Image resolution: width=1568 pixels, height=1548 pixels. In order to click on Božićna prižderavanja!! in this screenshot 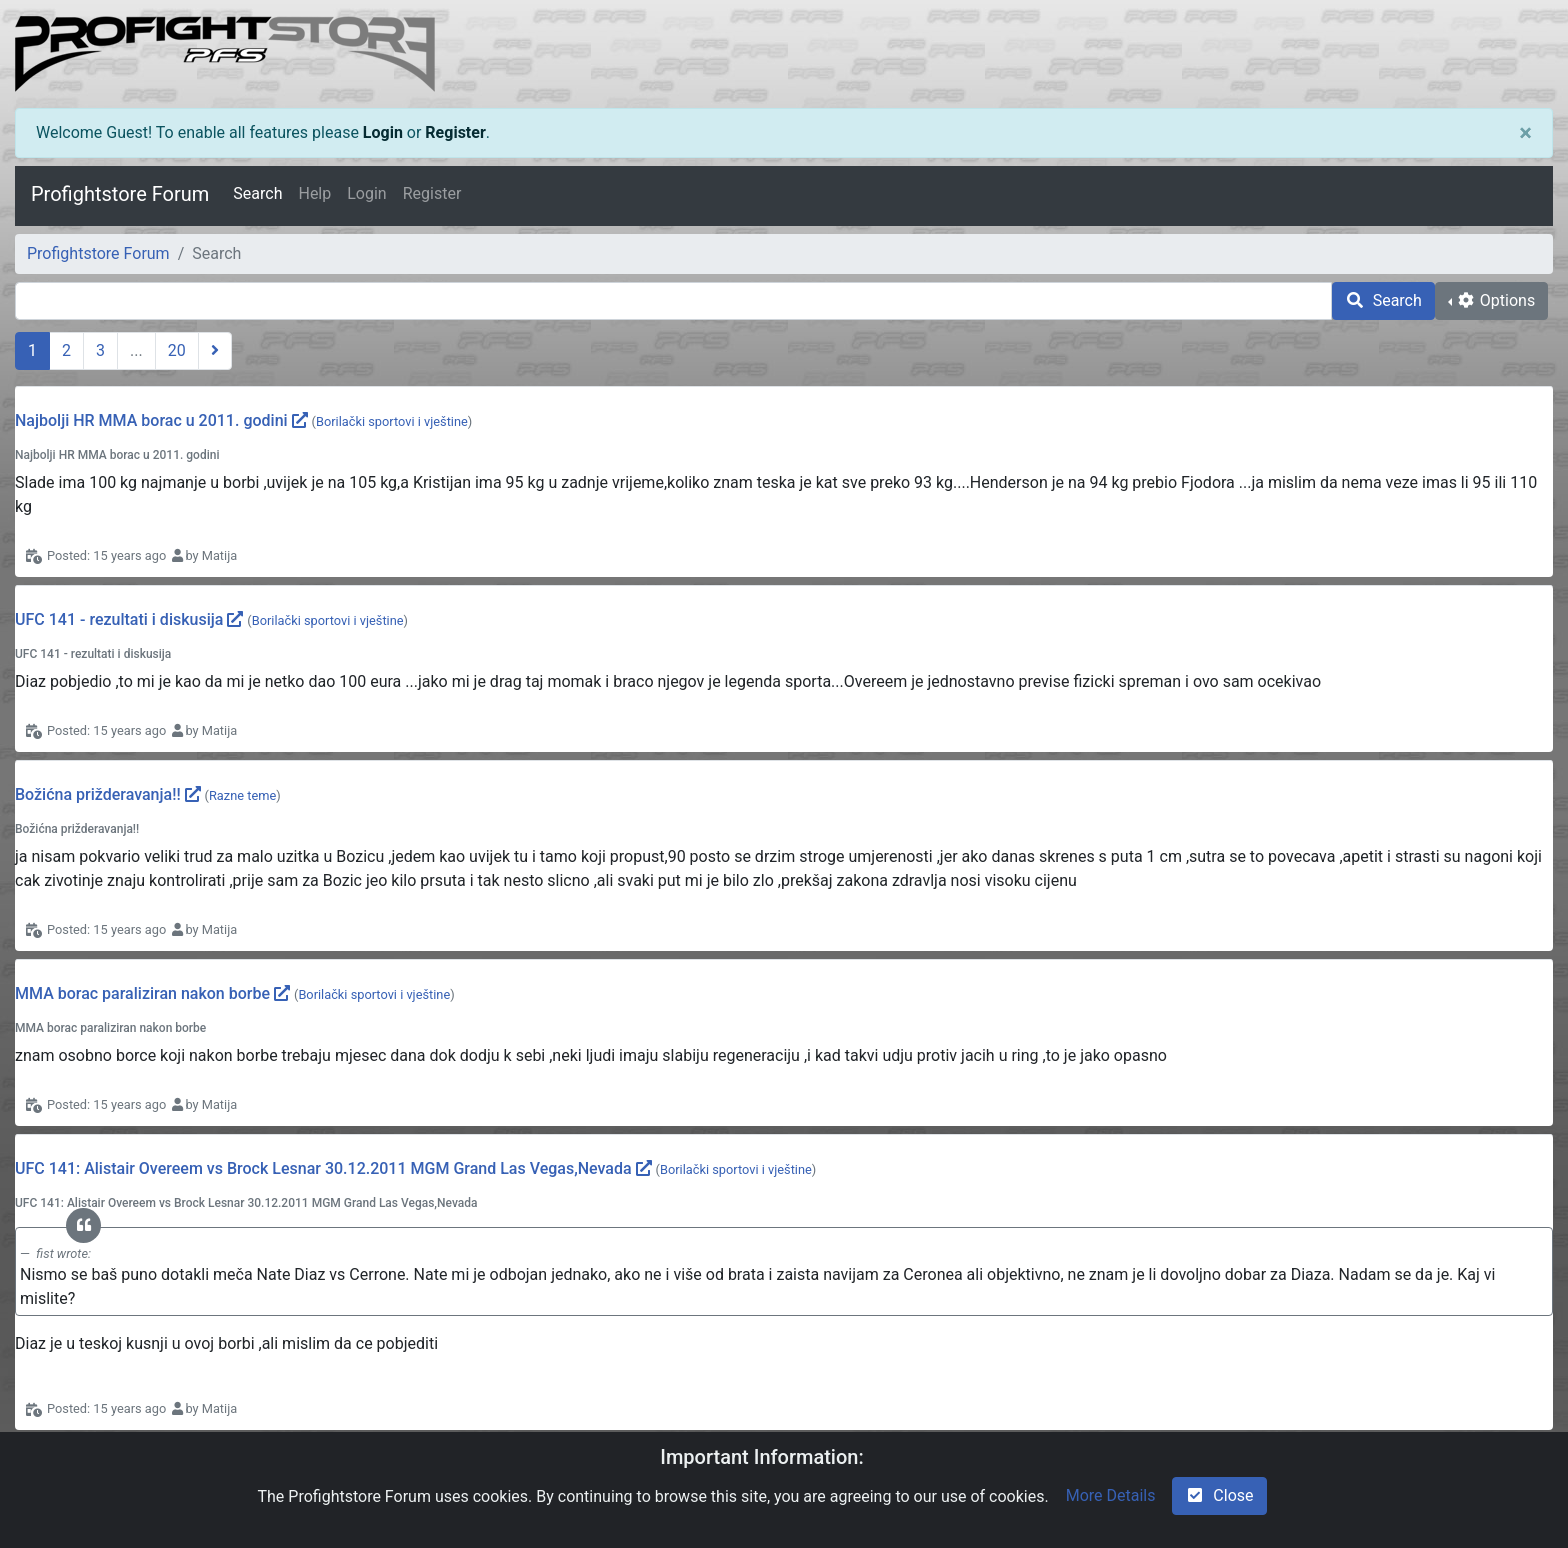, I will do `click(98, 794)`.